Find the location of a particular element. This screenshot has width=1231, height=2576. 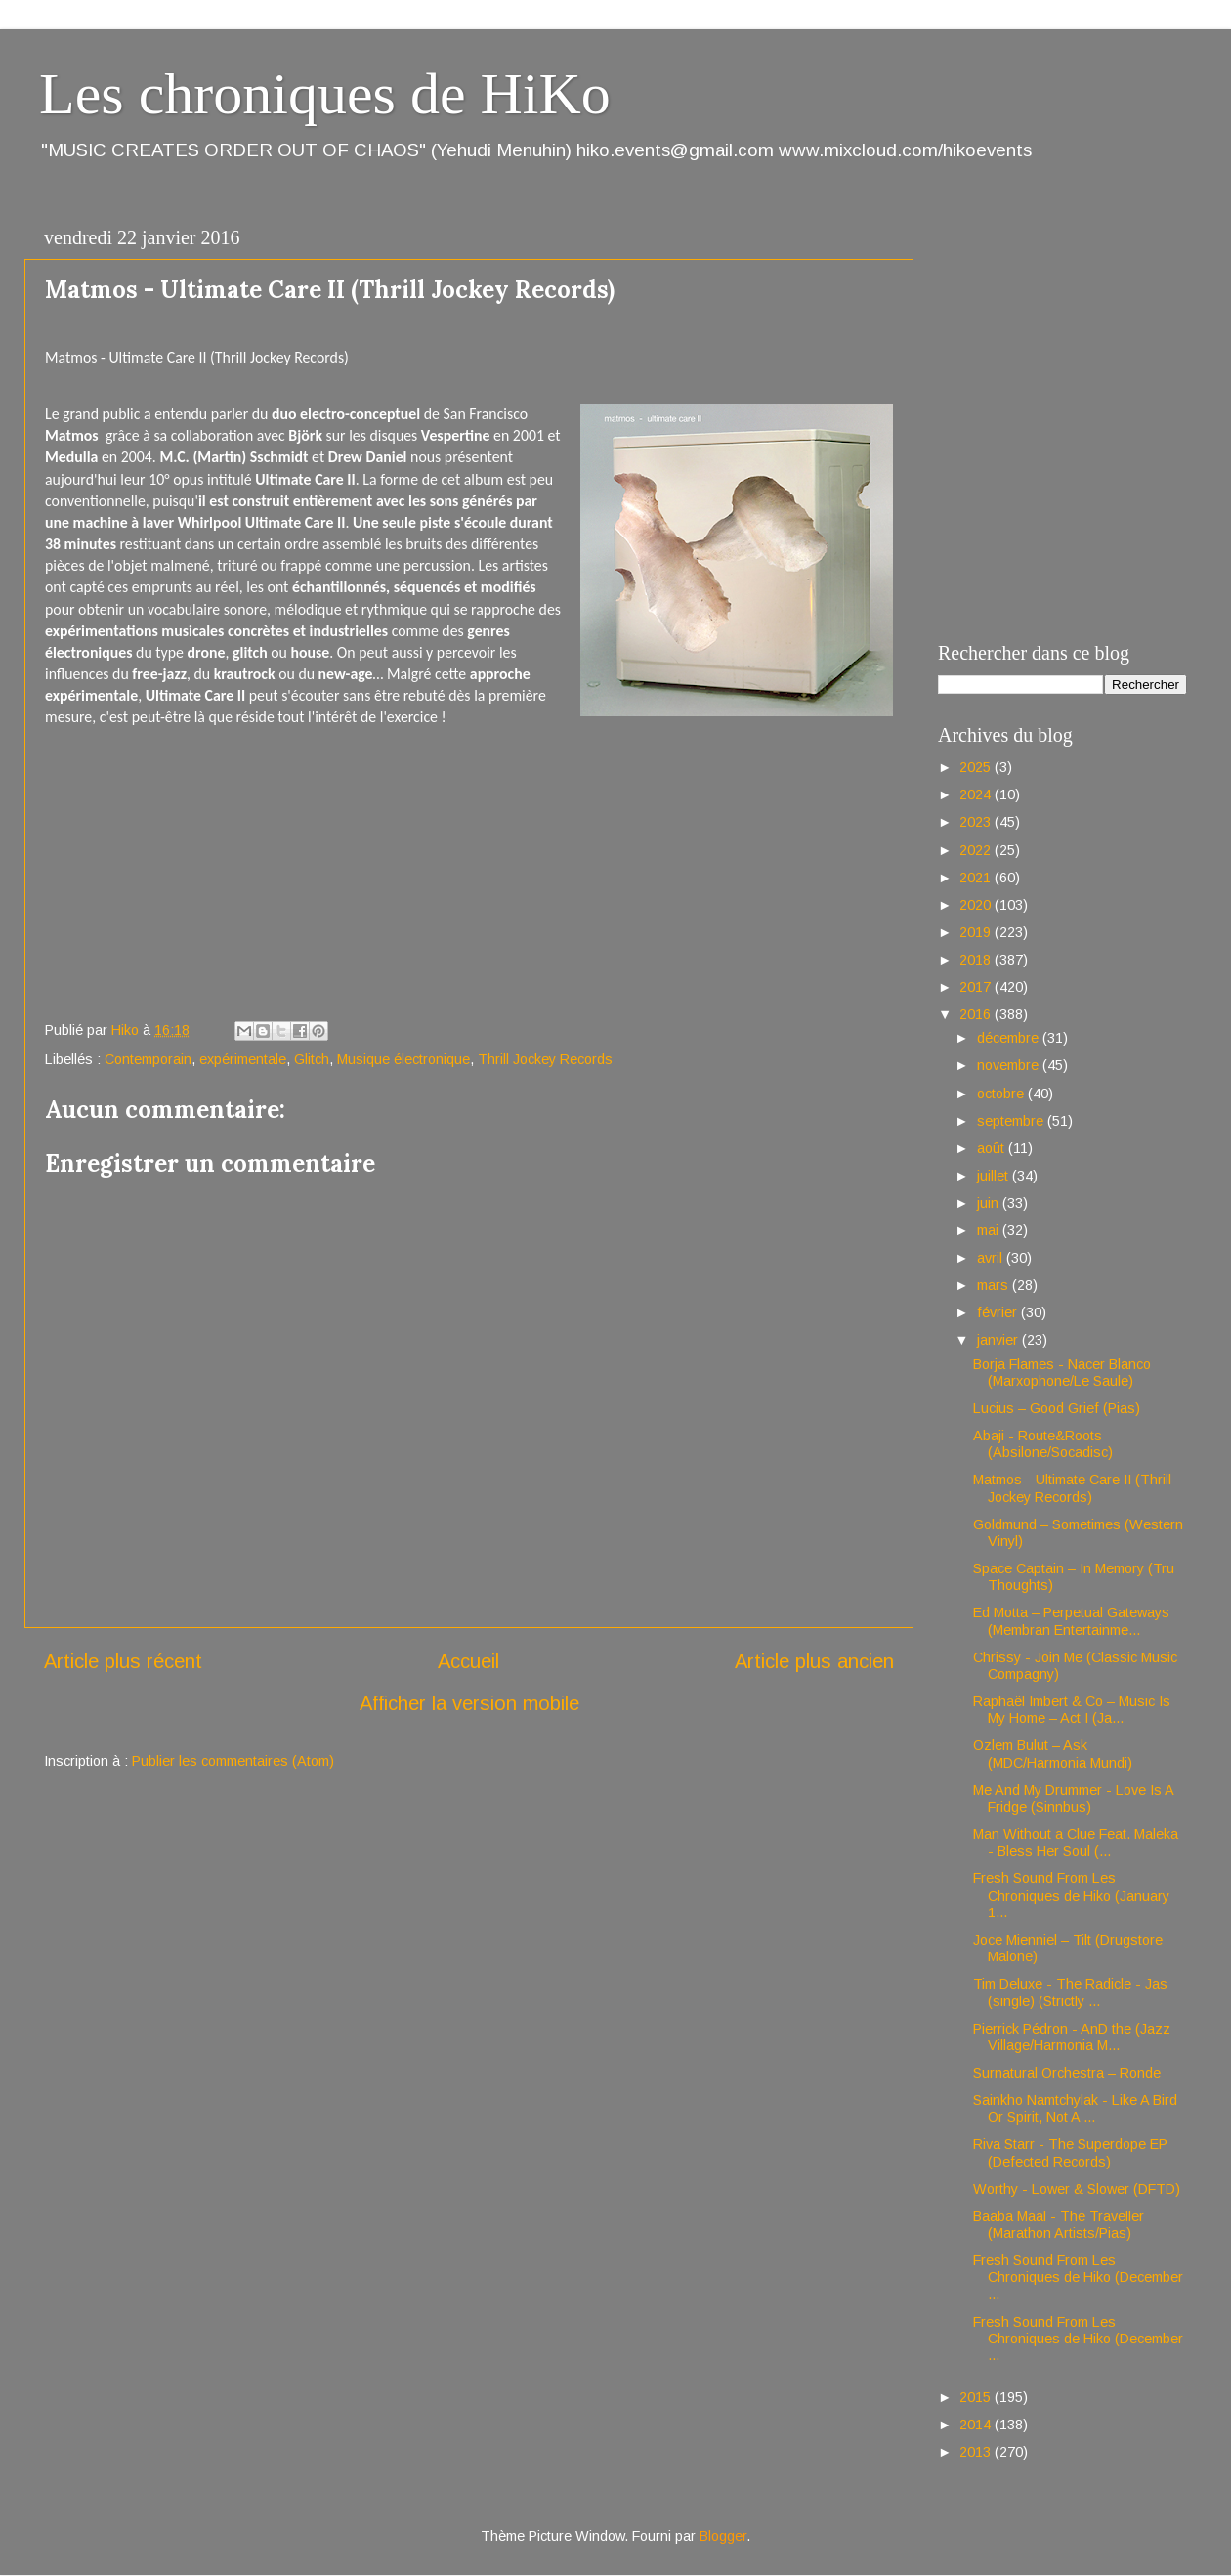

Contemporain is located at coordinates (148, 1059).